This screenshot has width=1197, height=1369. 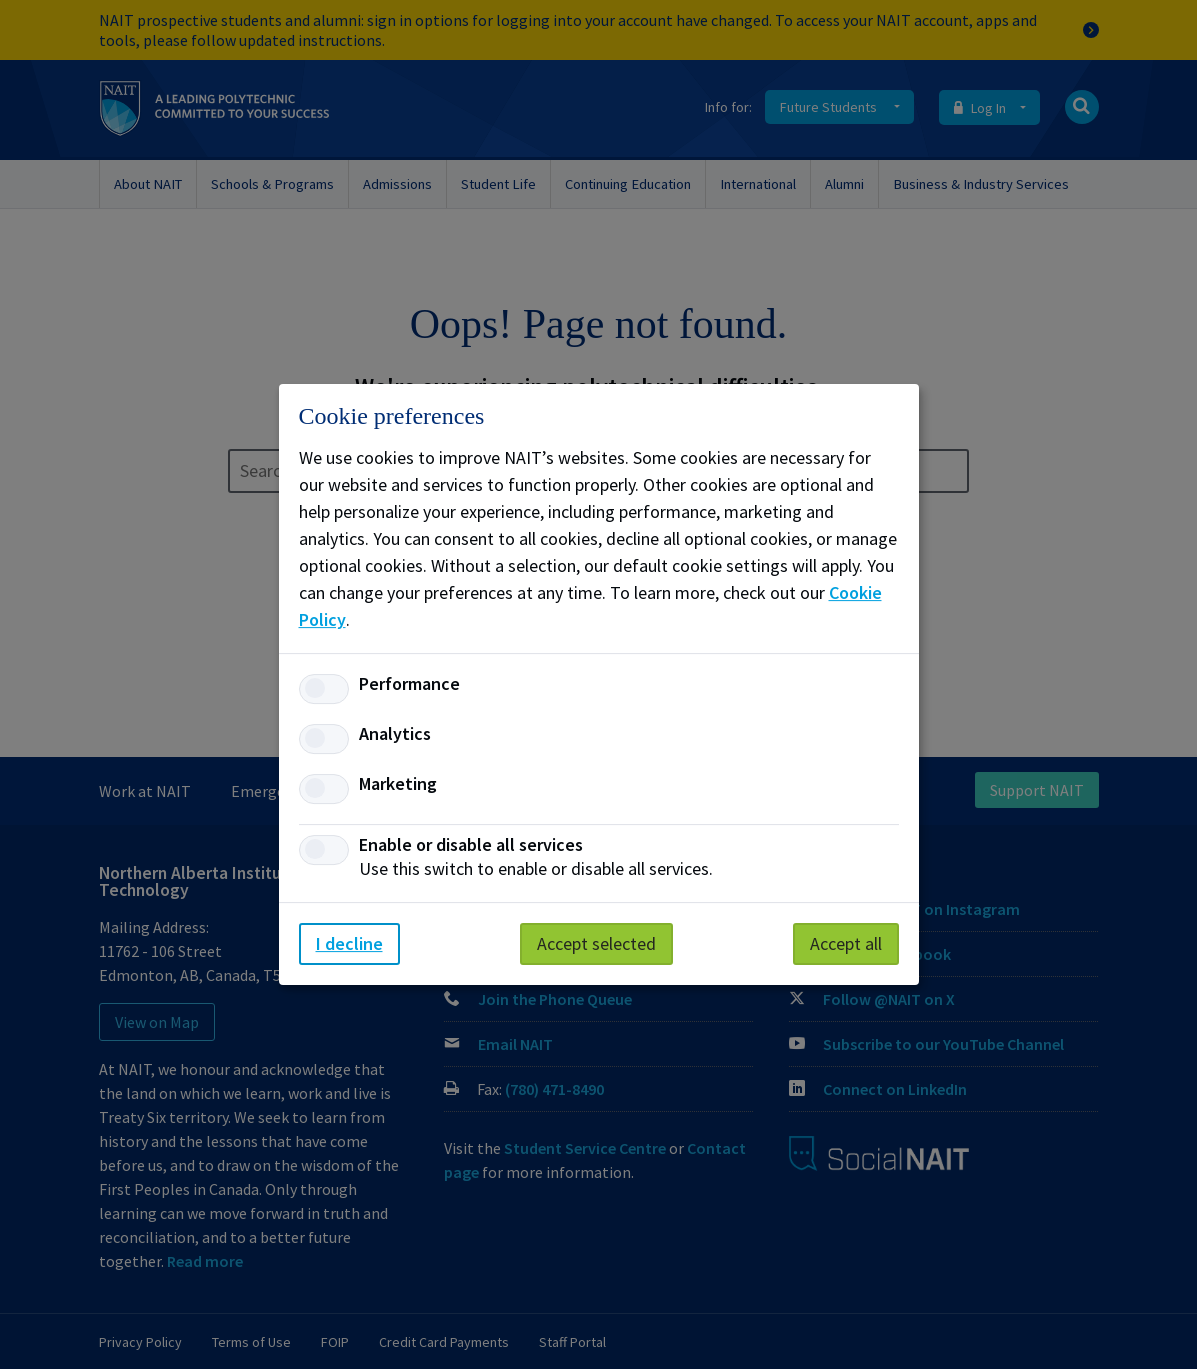 I want to click on Accept selected, so click(x=596, y=943).